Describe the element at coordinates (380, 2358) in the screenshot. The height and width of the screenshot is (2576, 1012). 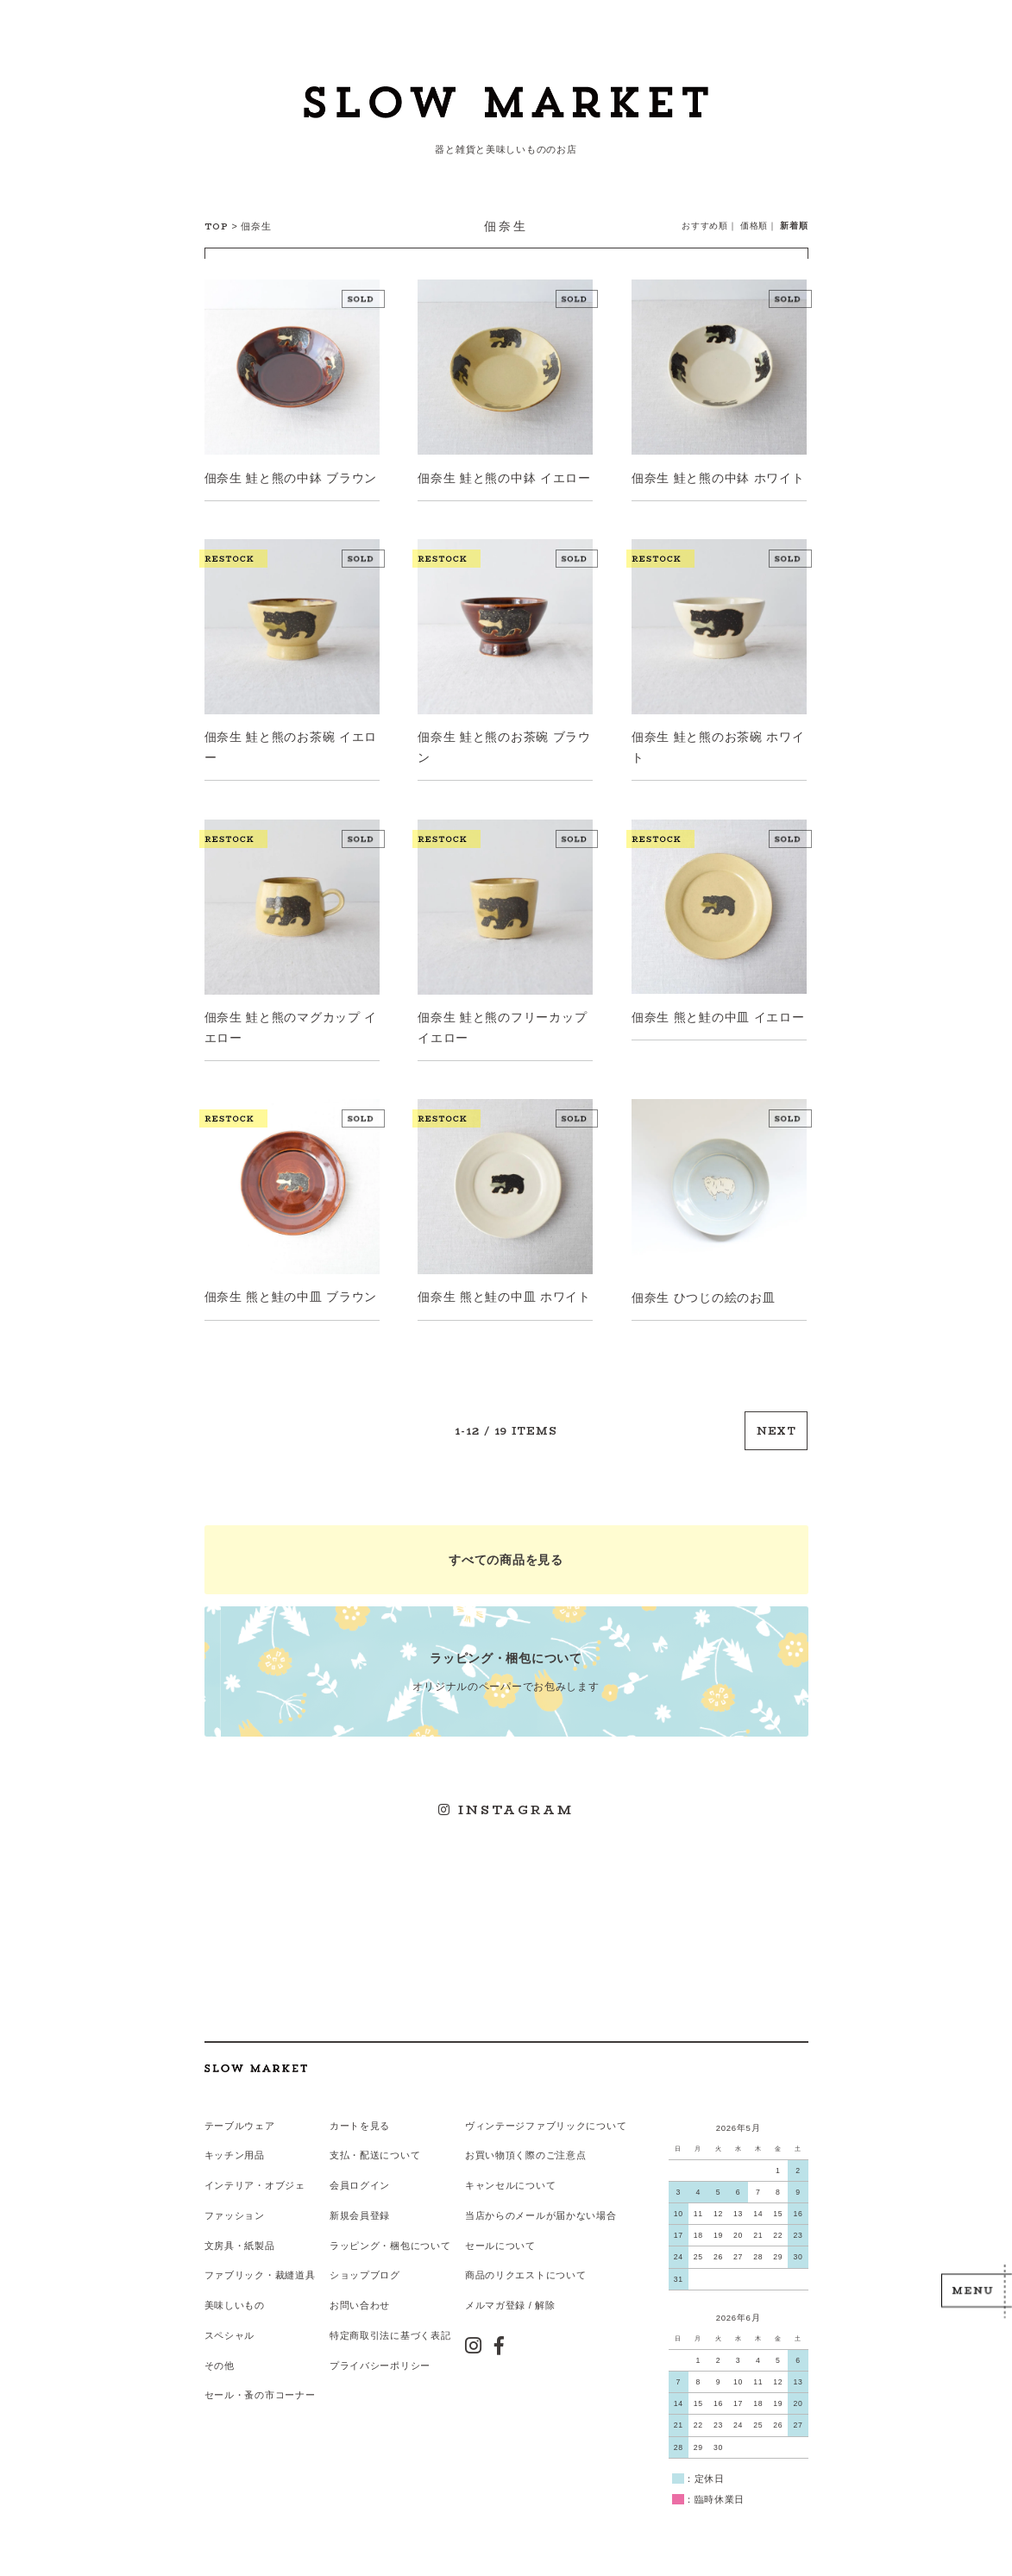
I see `プライバシーポリシー` at that location.